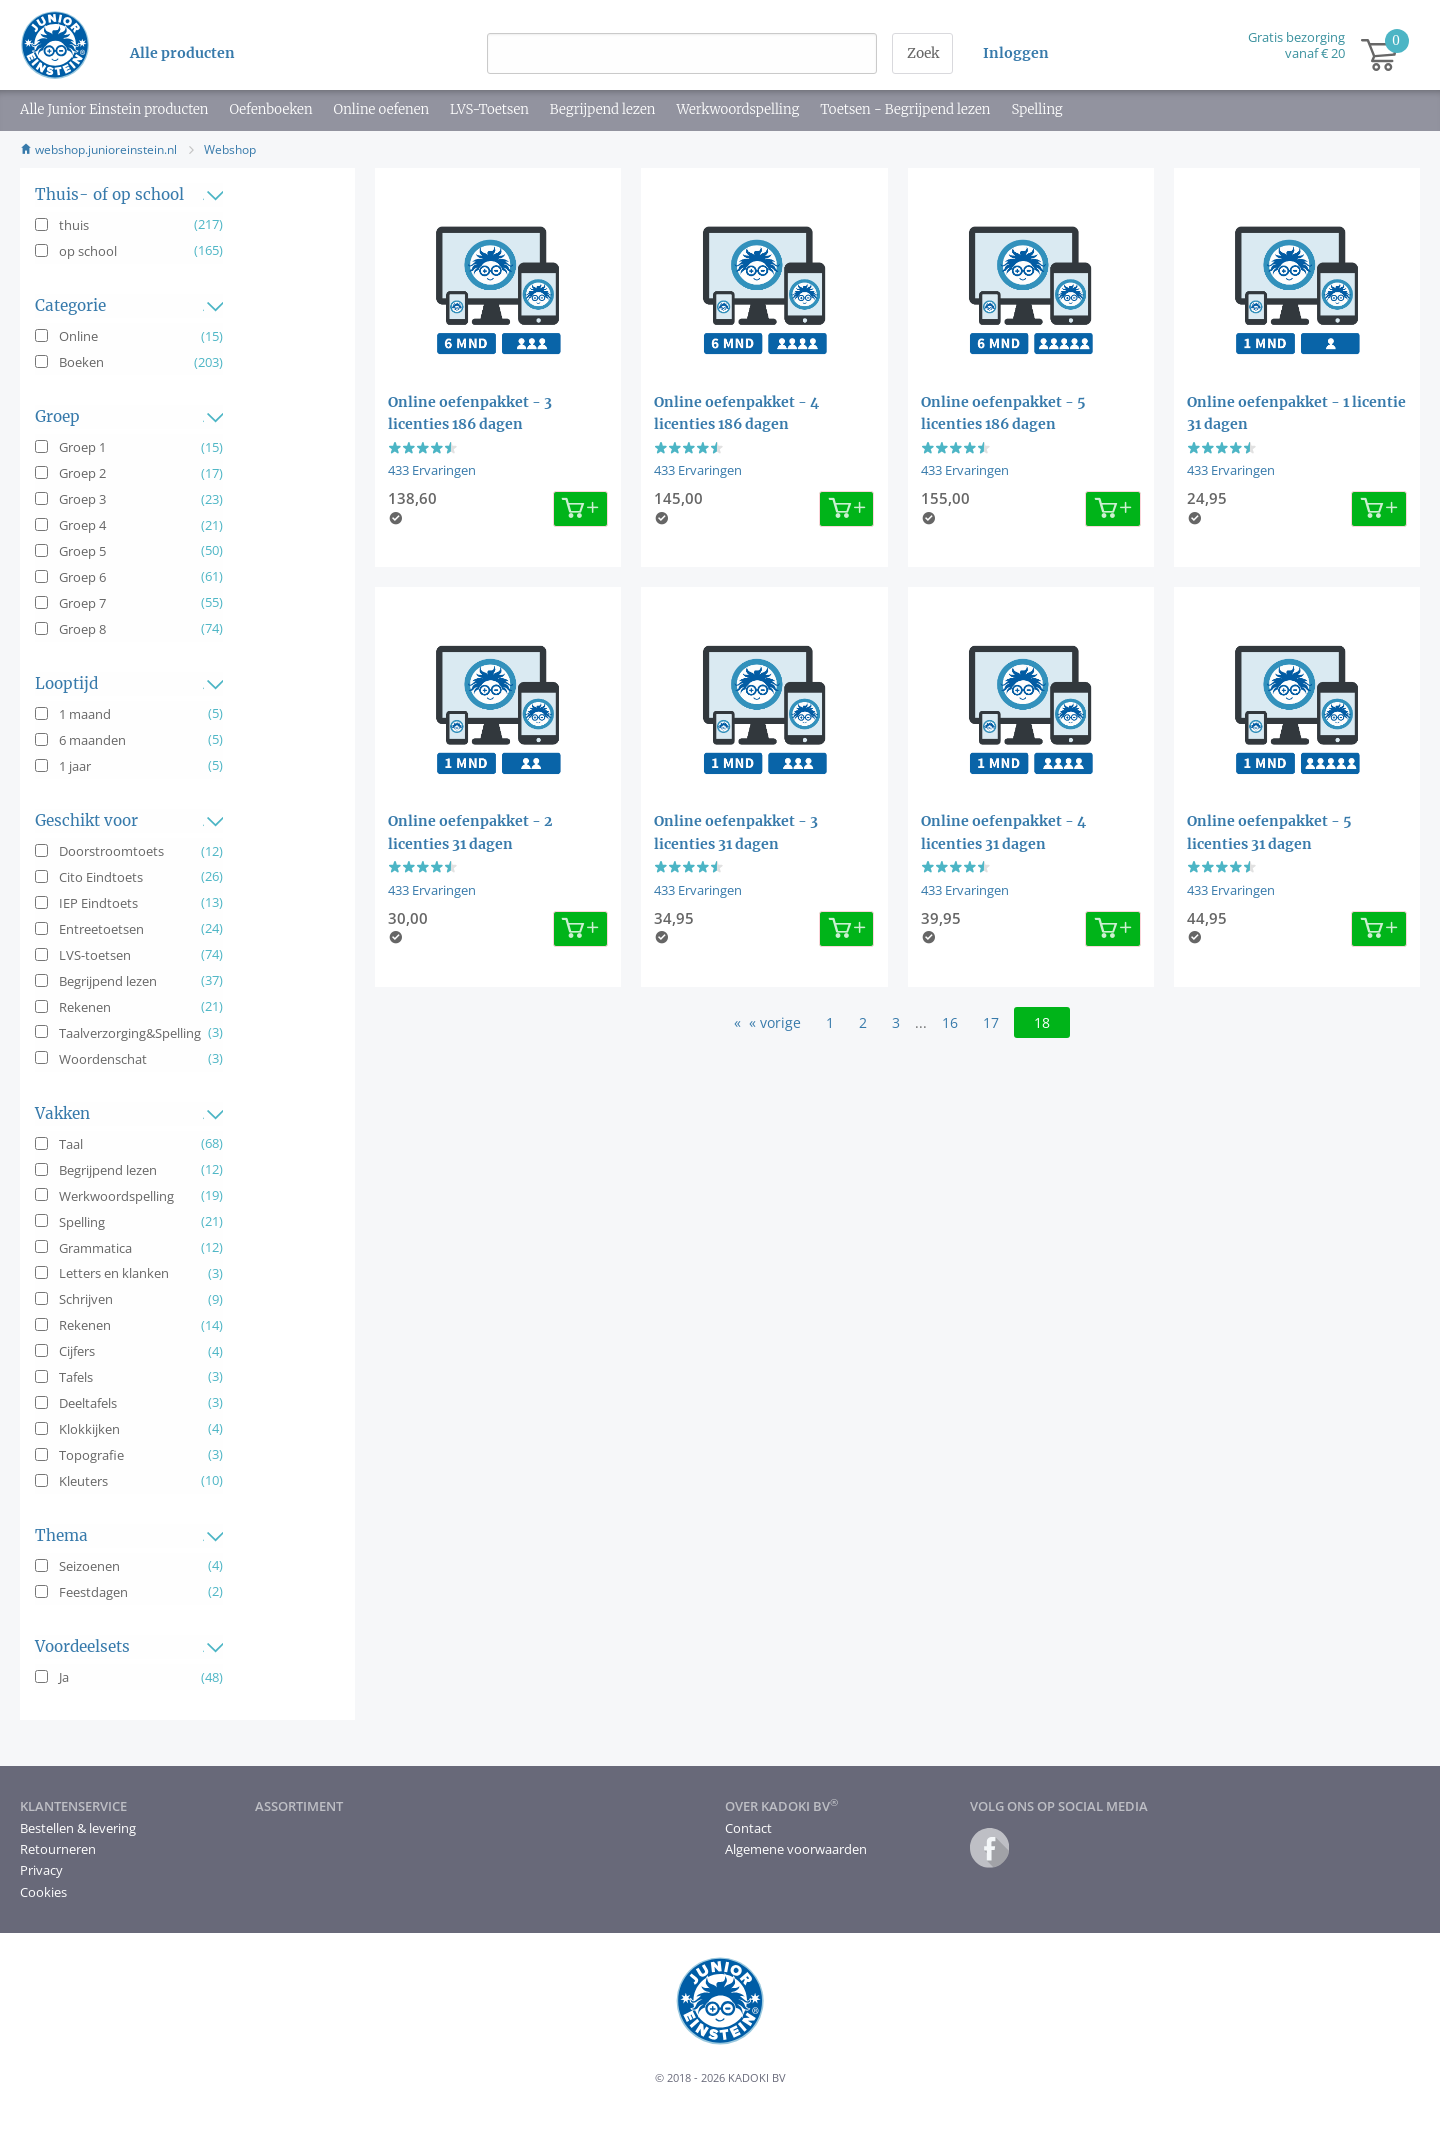 The height and width of the screenshot is (2133, 1440). Describe the element at coordinates (905, 109) in the screenshot. I see `Toetsen - Begrijpend lezen` at that location.